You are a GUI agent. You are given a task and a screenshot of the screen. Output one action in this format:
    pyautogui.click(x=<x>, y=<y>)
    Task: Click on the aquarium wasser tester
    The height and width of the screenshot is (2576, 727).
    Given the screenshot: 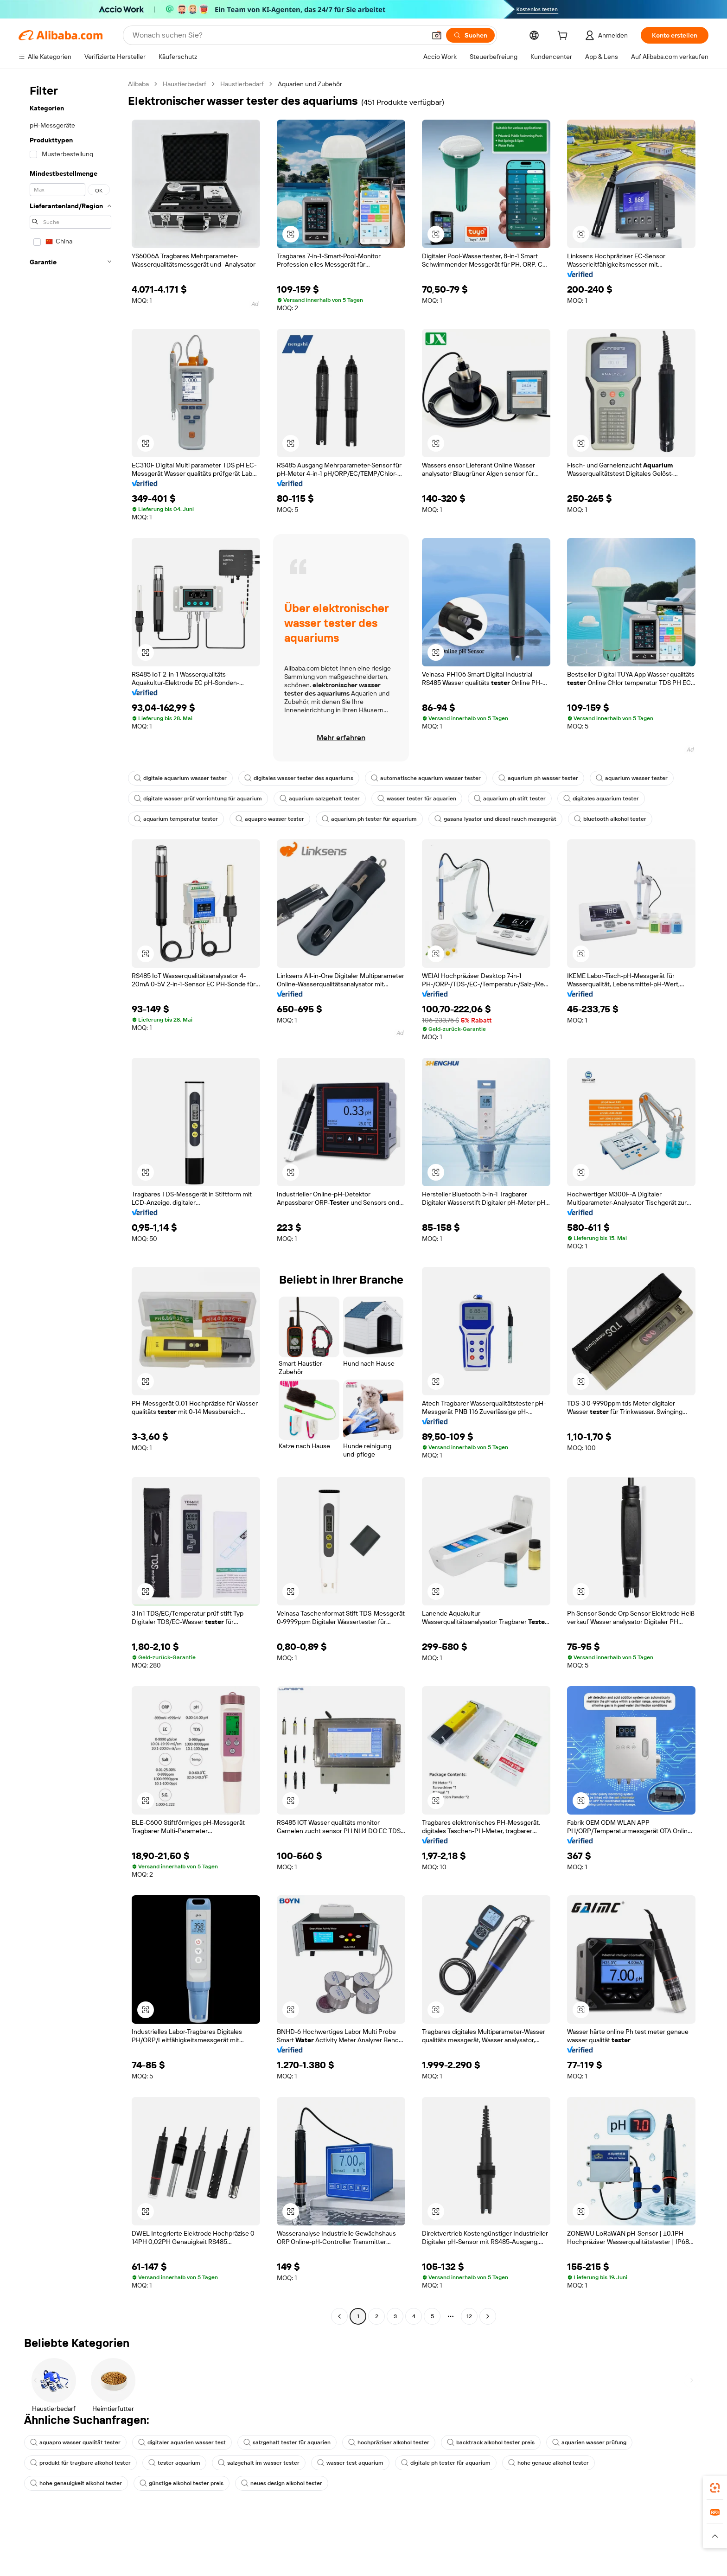 What is the action you would take?
    pyautogui.click(x=632, y=778)
    